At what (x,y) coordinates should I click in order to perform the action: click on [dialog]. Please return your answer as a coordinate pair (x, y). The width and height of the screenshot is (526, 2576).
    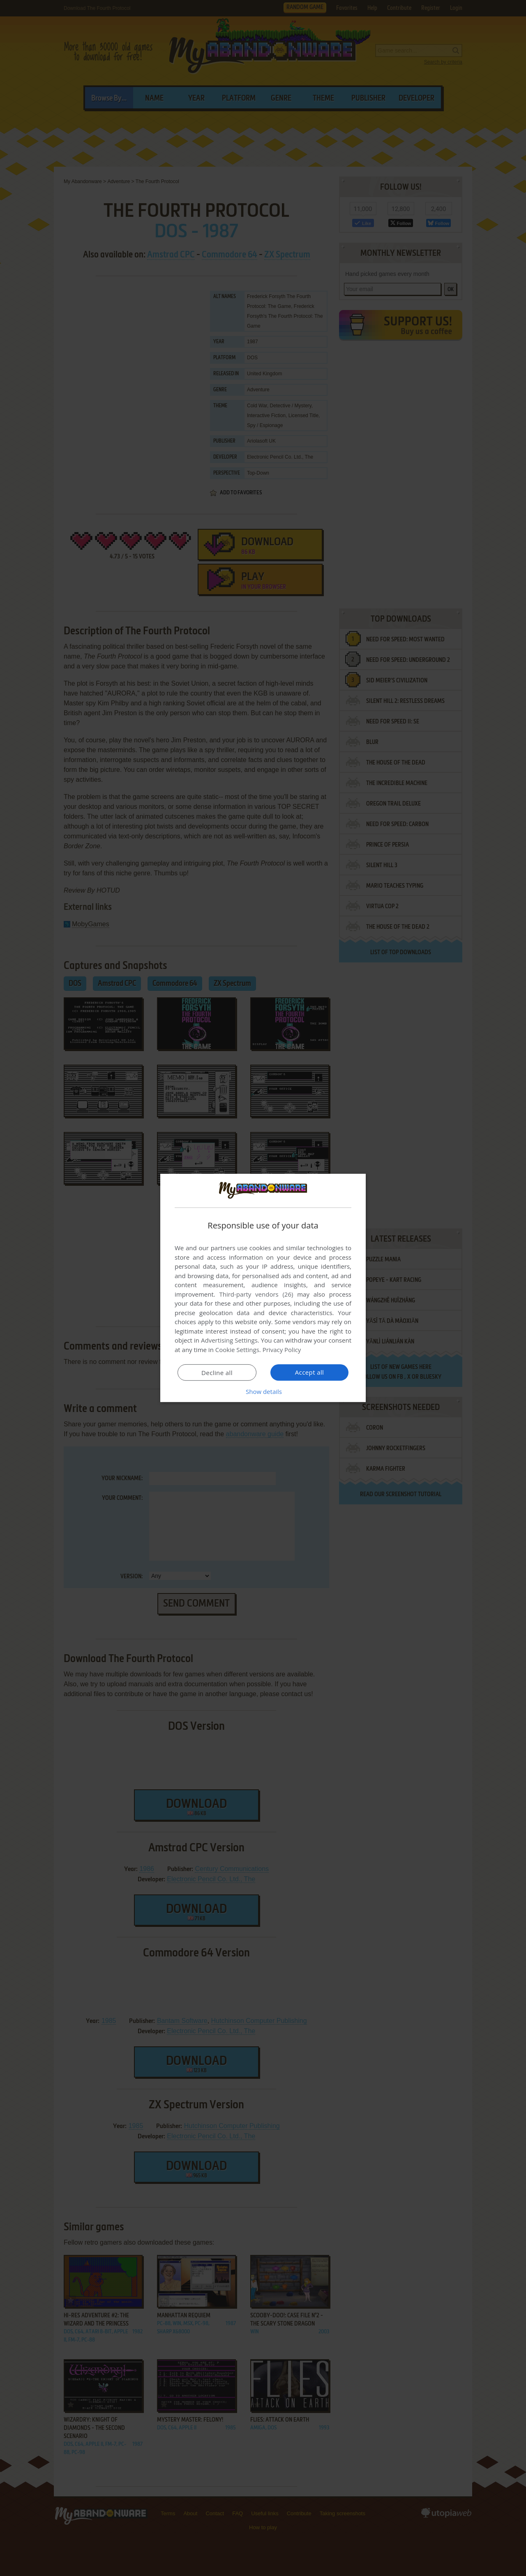
    Looking at the image, I should click on (263, 1288).